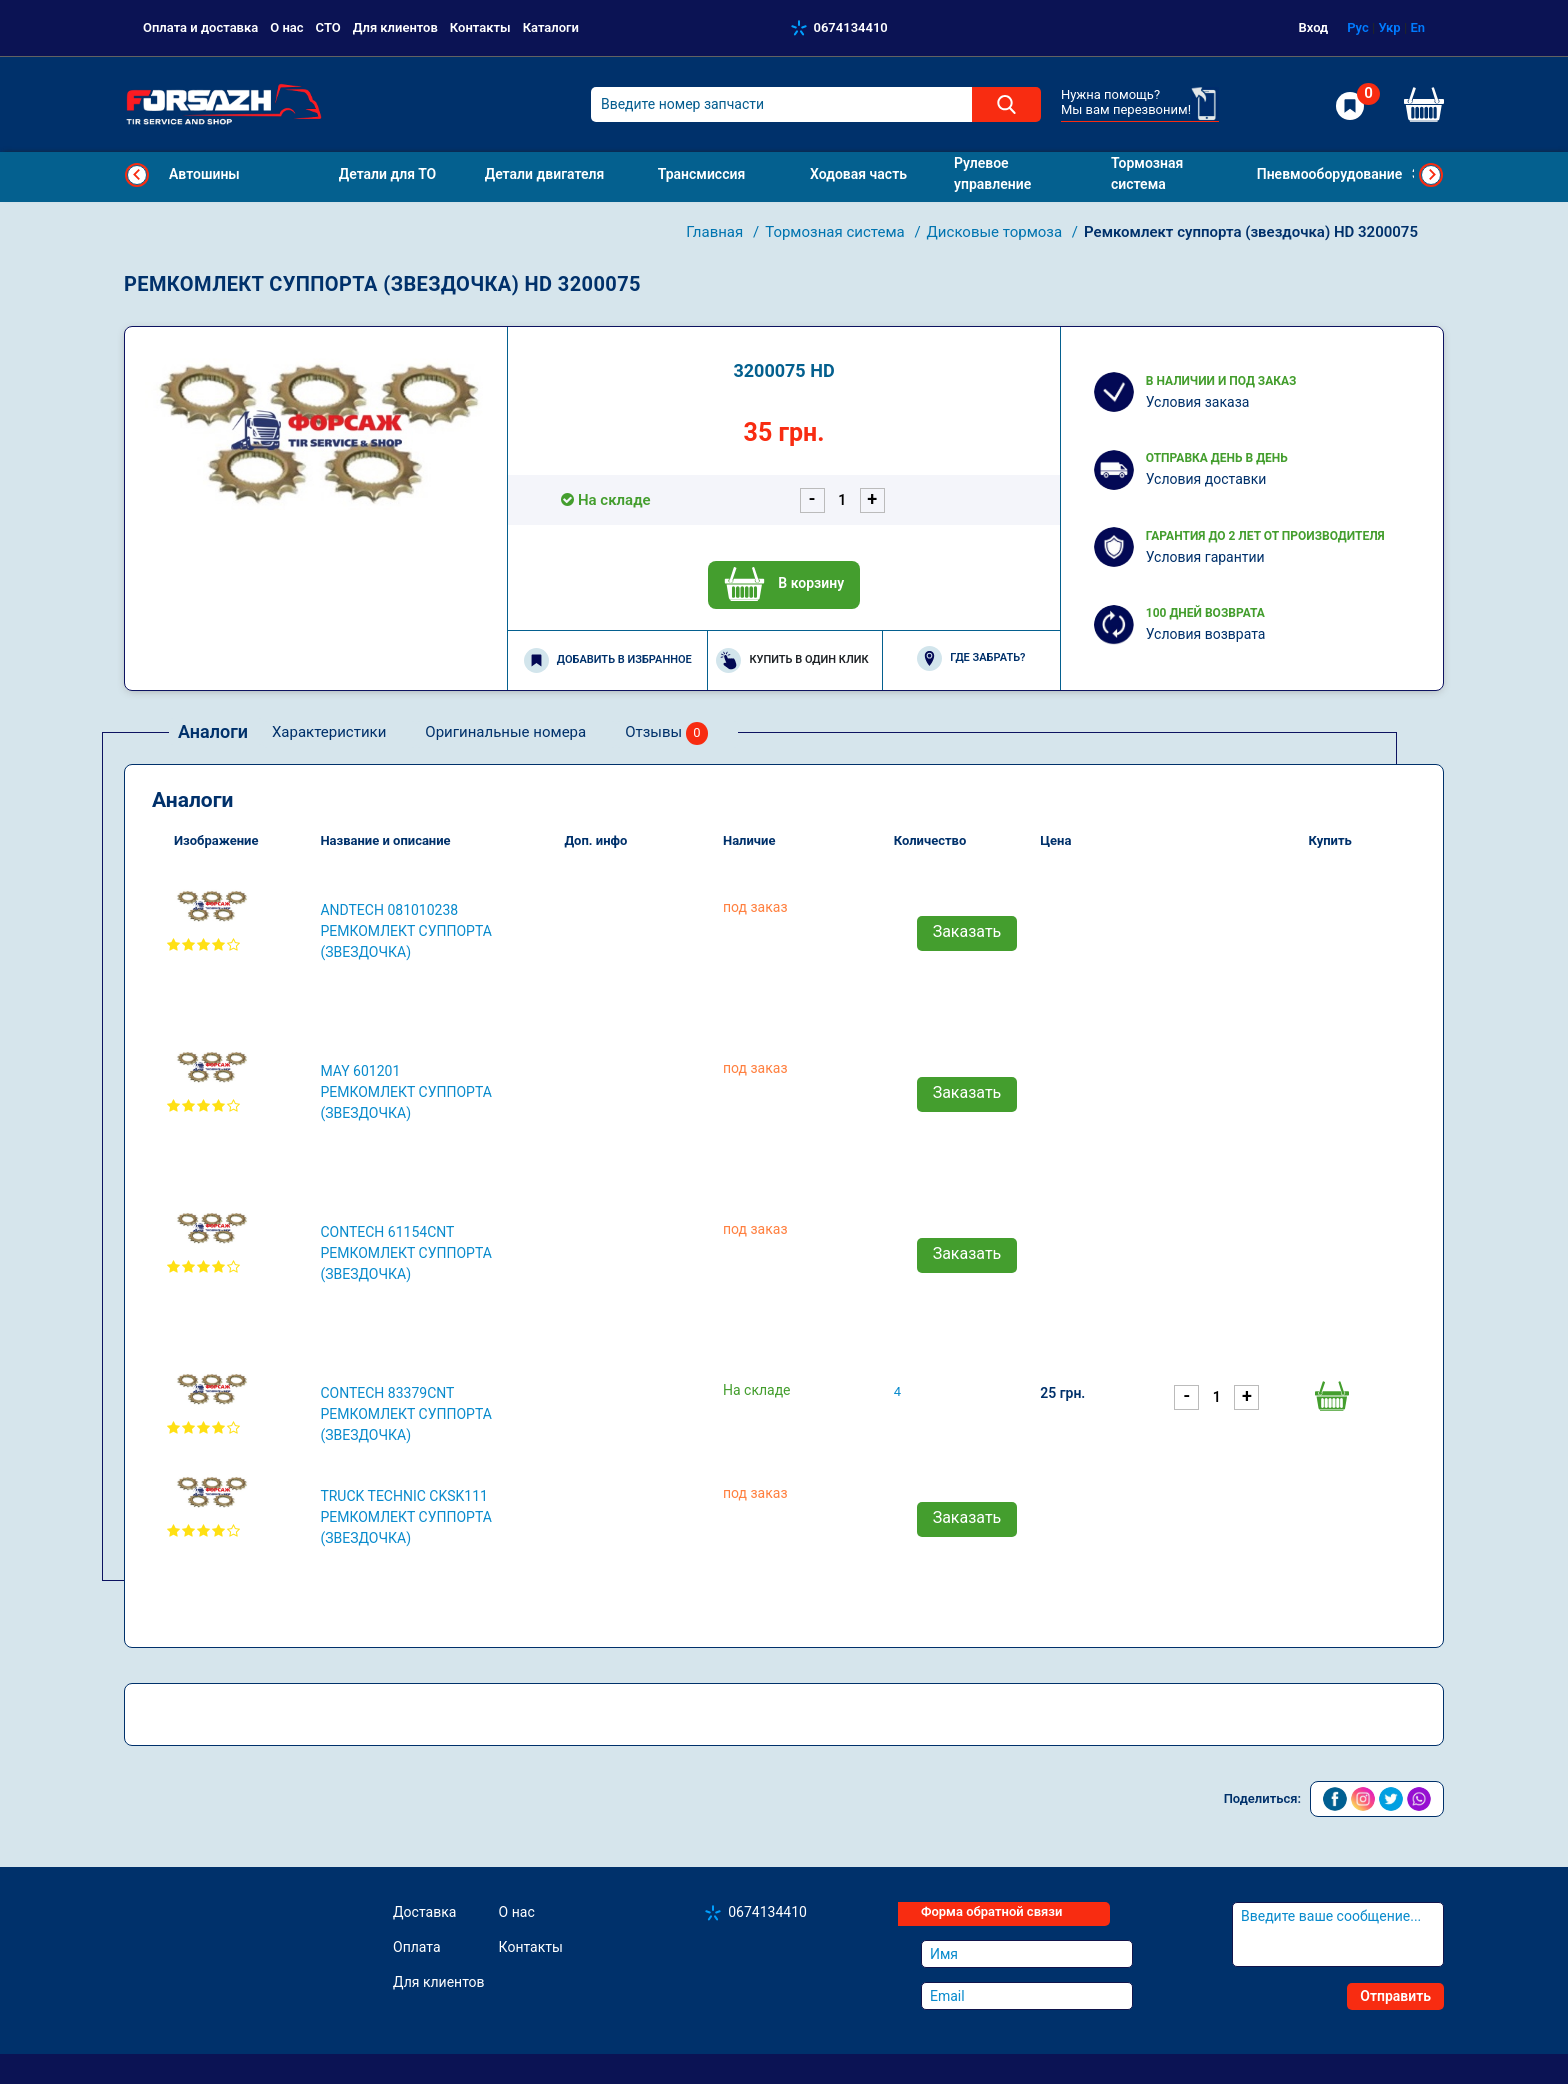 The height and width of the screenshot is (2084, 1568). I want to click on Условия гарантии, so click(1205, 557).